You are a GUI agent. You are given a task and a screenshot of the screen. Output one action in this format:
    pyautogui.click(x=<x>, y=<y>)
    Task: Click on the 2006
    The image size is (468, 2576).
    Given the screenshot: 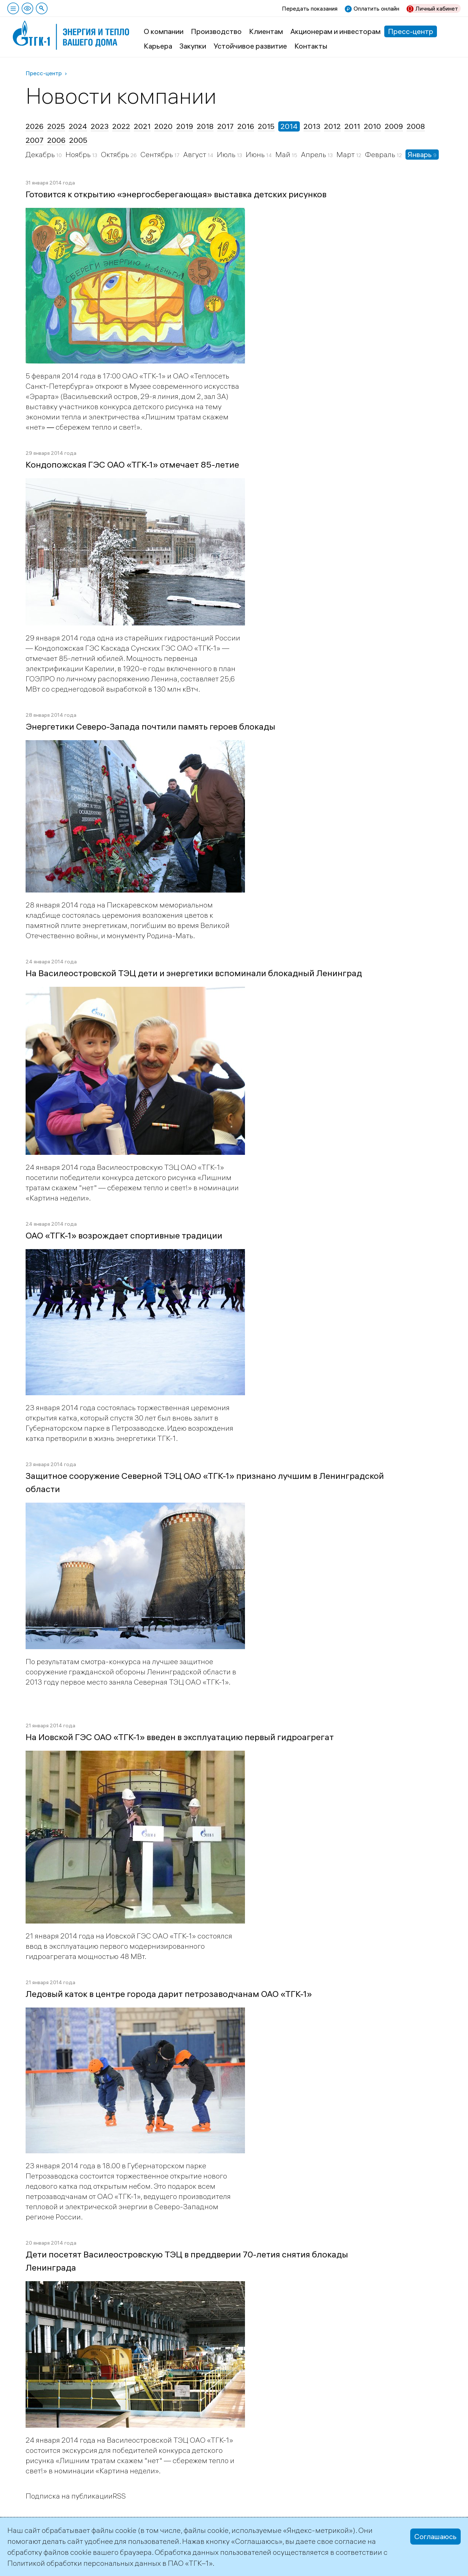 What is the action you would take?
    pyautogui.click(x=56, y=140)
    